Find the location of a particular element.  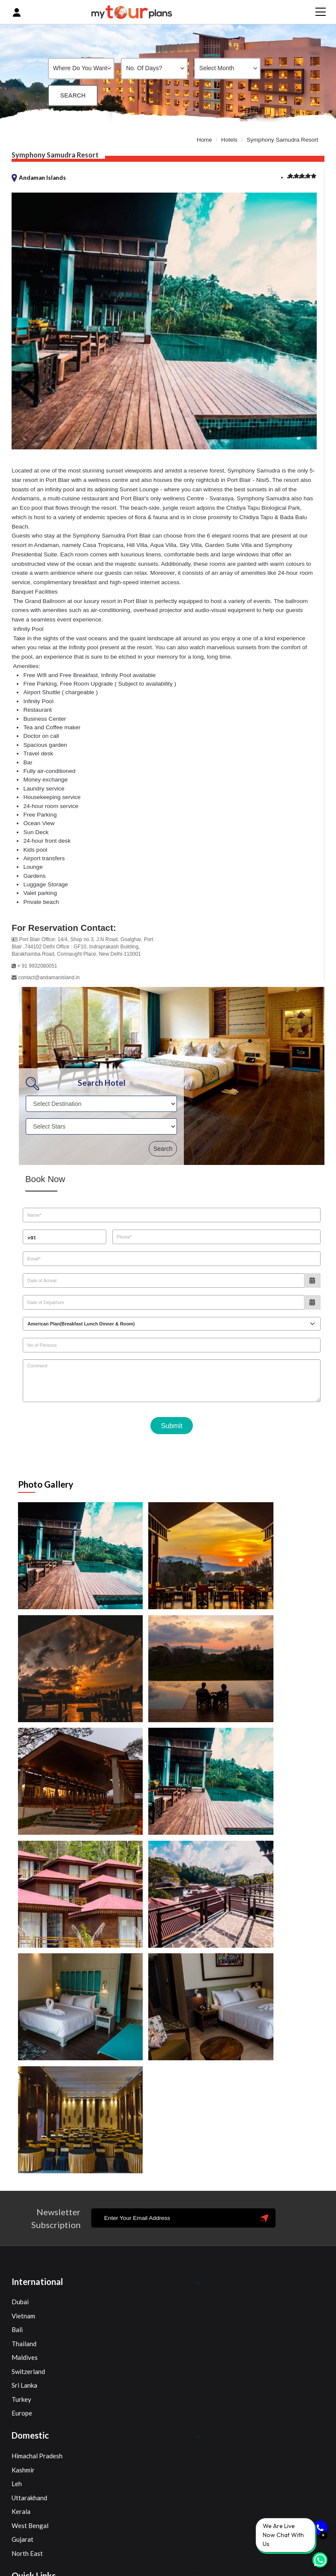

Turkey is located at coordinates (21, 2173).